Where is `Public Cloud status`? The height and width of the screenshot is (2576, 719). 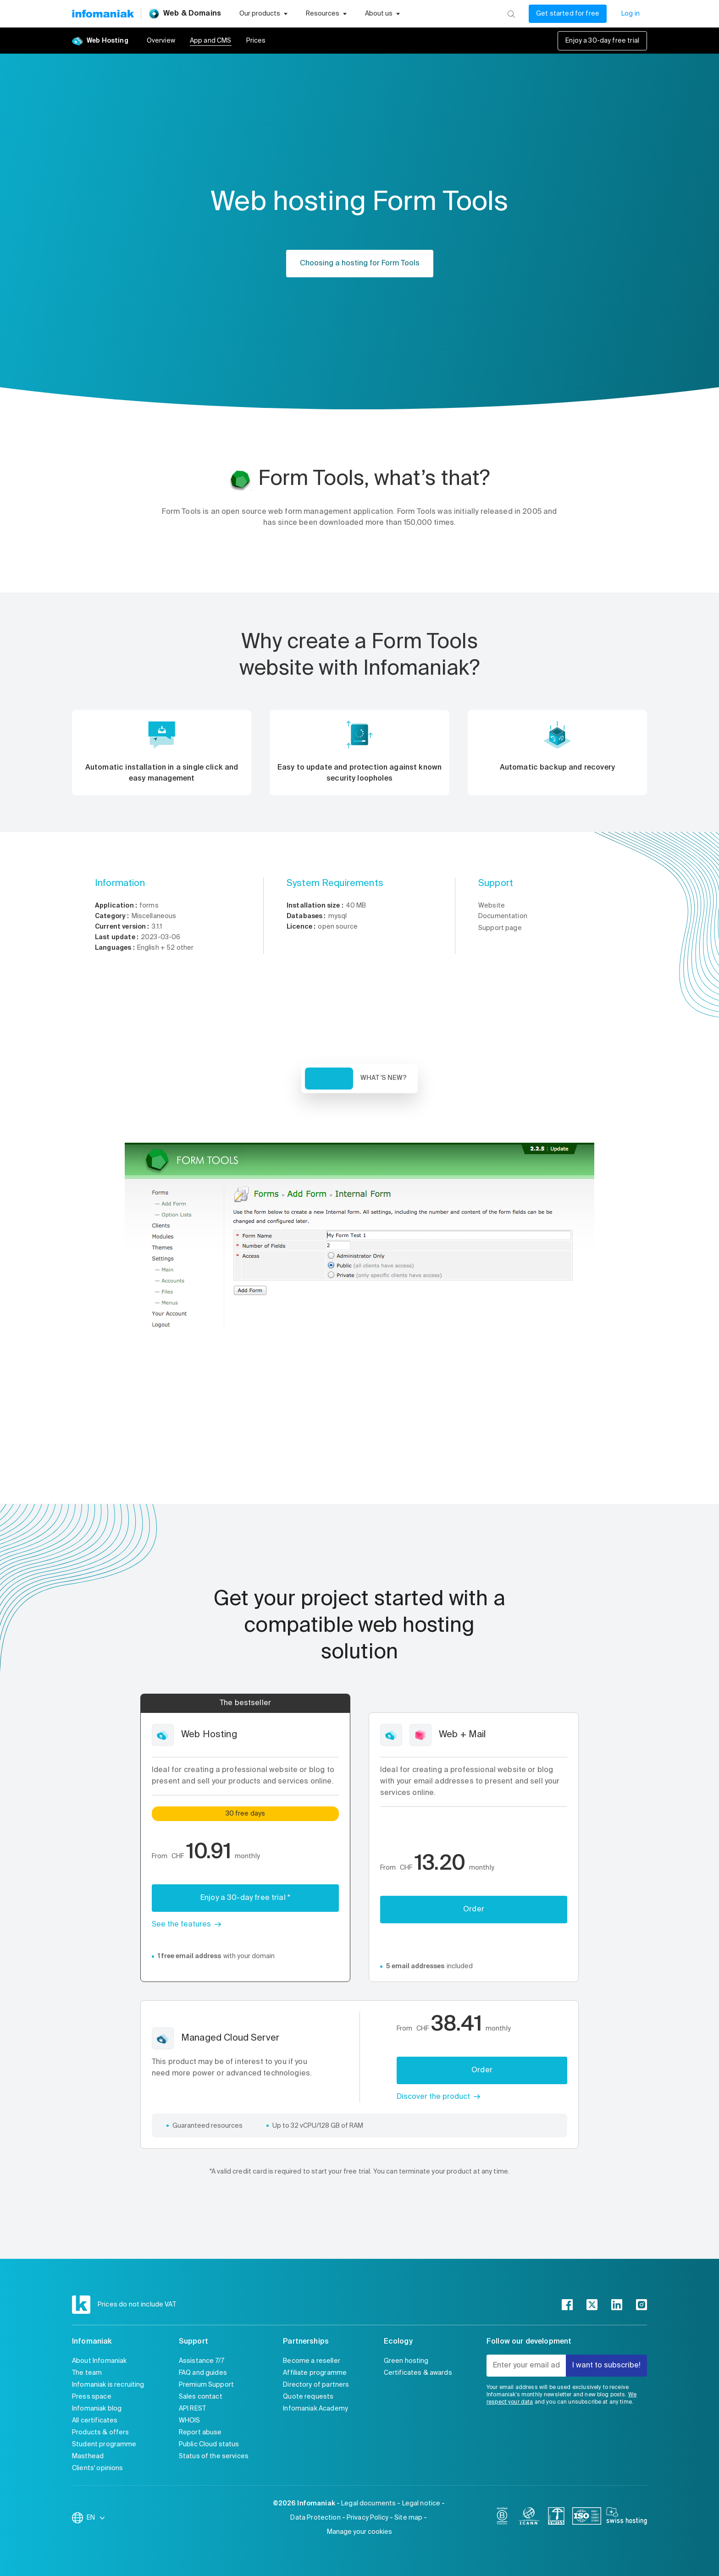
Public Cloud status is located at coordinates (209, 2444).